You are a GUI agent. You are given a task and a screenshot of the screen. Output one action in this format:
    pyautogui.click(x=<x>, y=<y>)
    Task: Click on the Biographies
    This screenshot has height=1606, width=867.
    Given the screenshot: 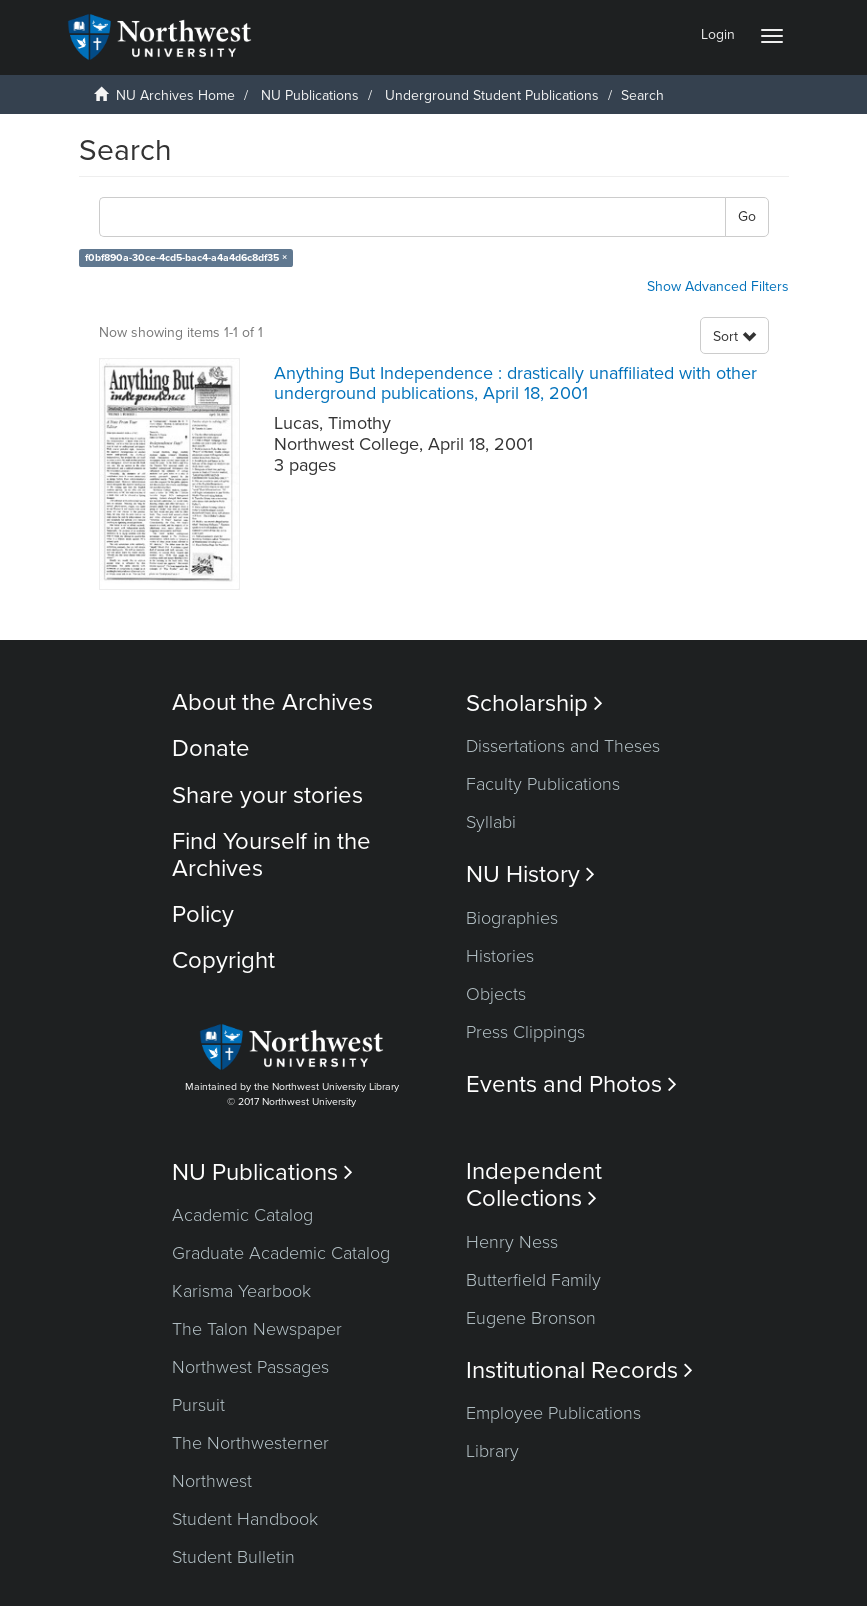 What is the action you would take?
    pyautogui.click(x=512, y=918)
    